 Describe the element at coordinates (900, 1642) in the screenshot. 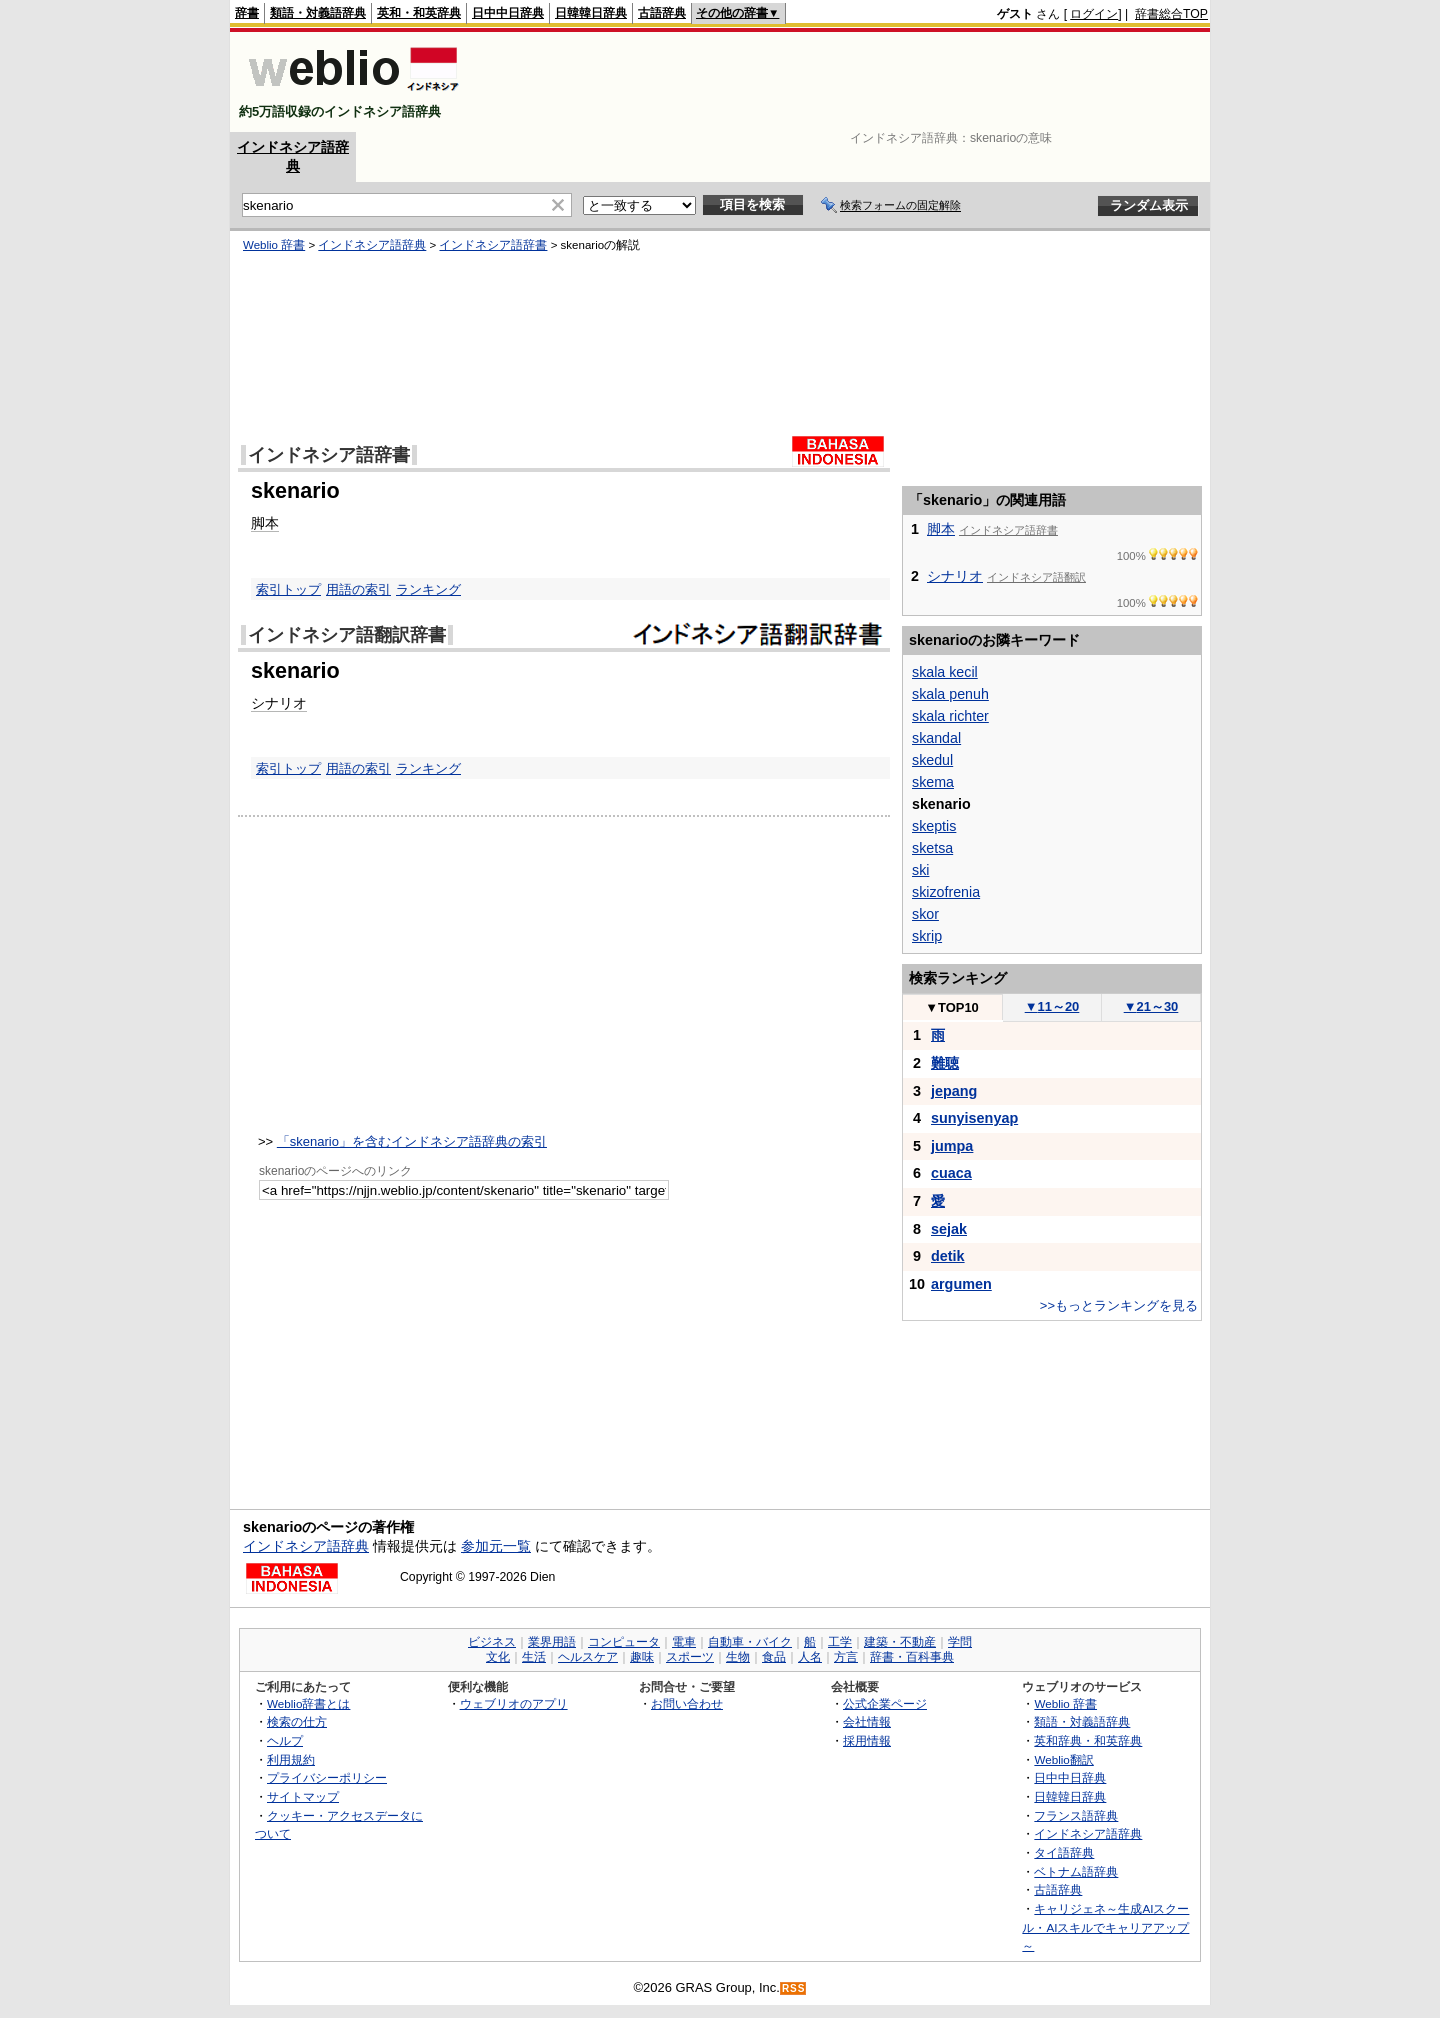

I see `建築・不動産` at that location.